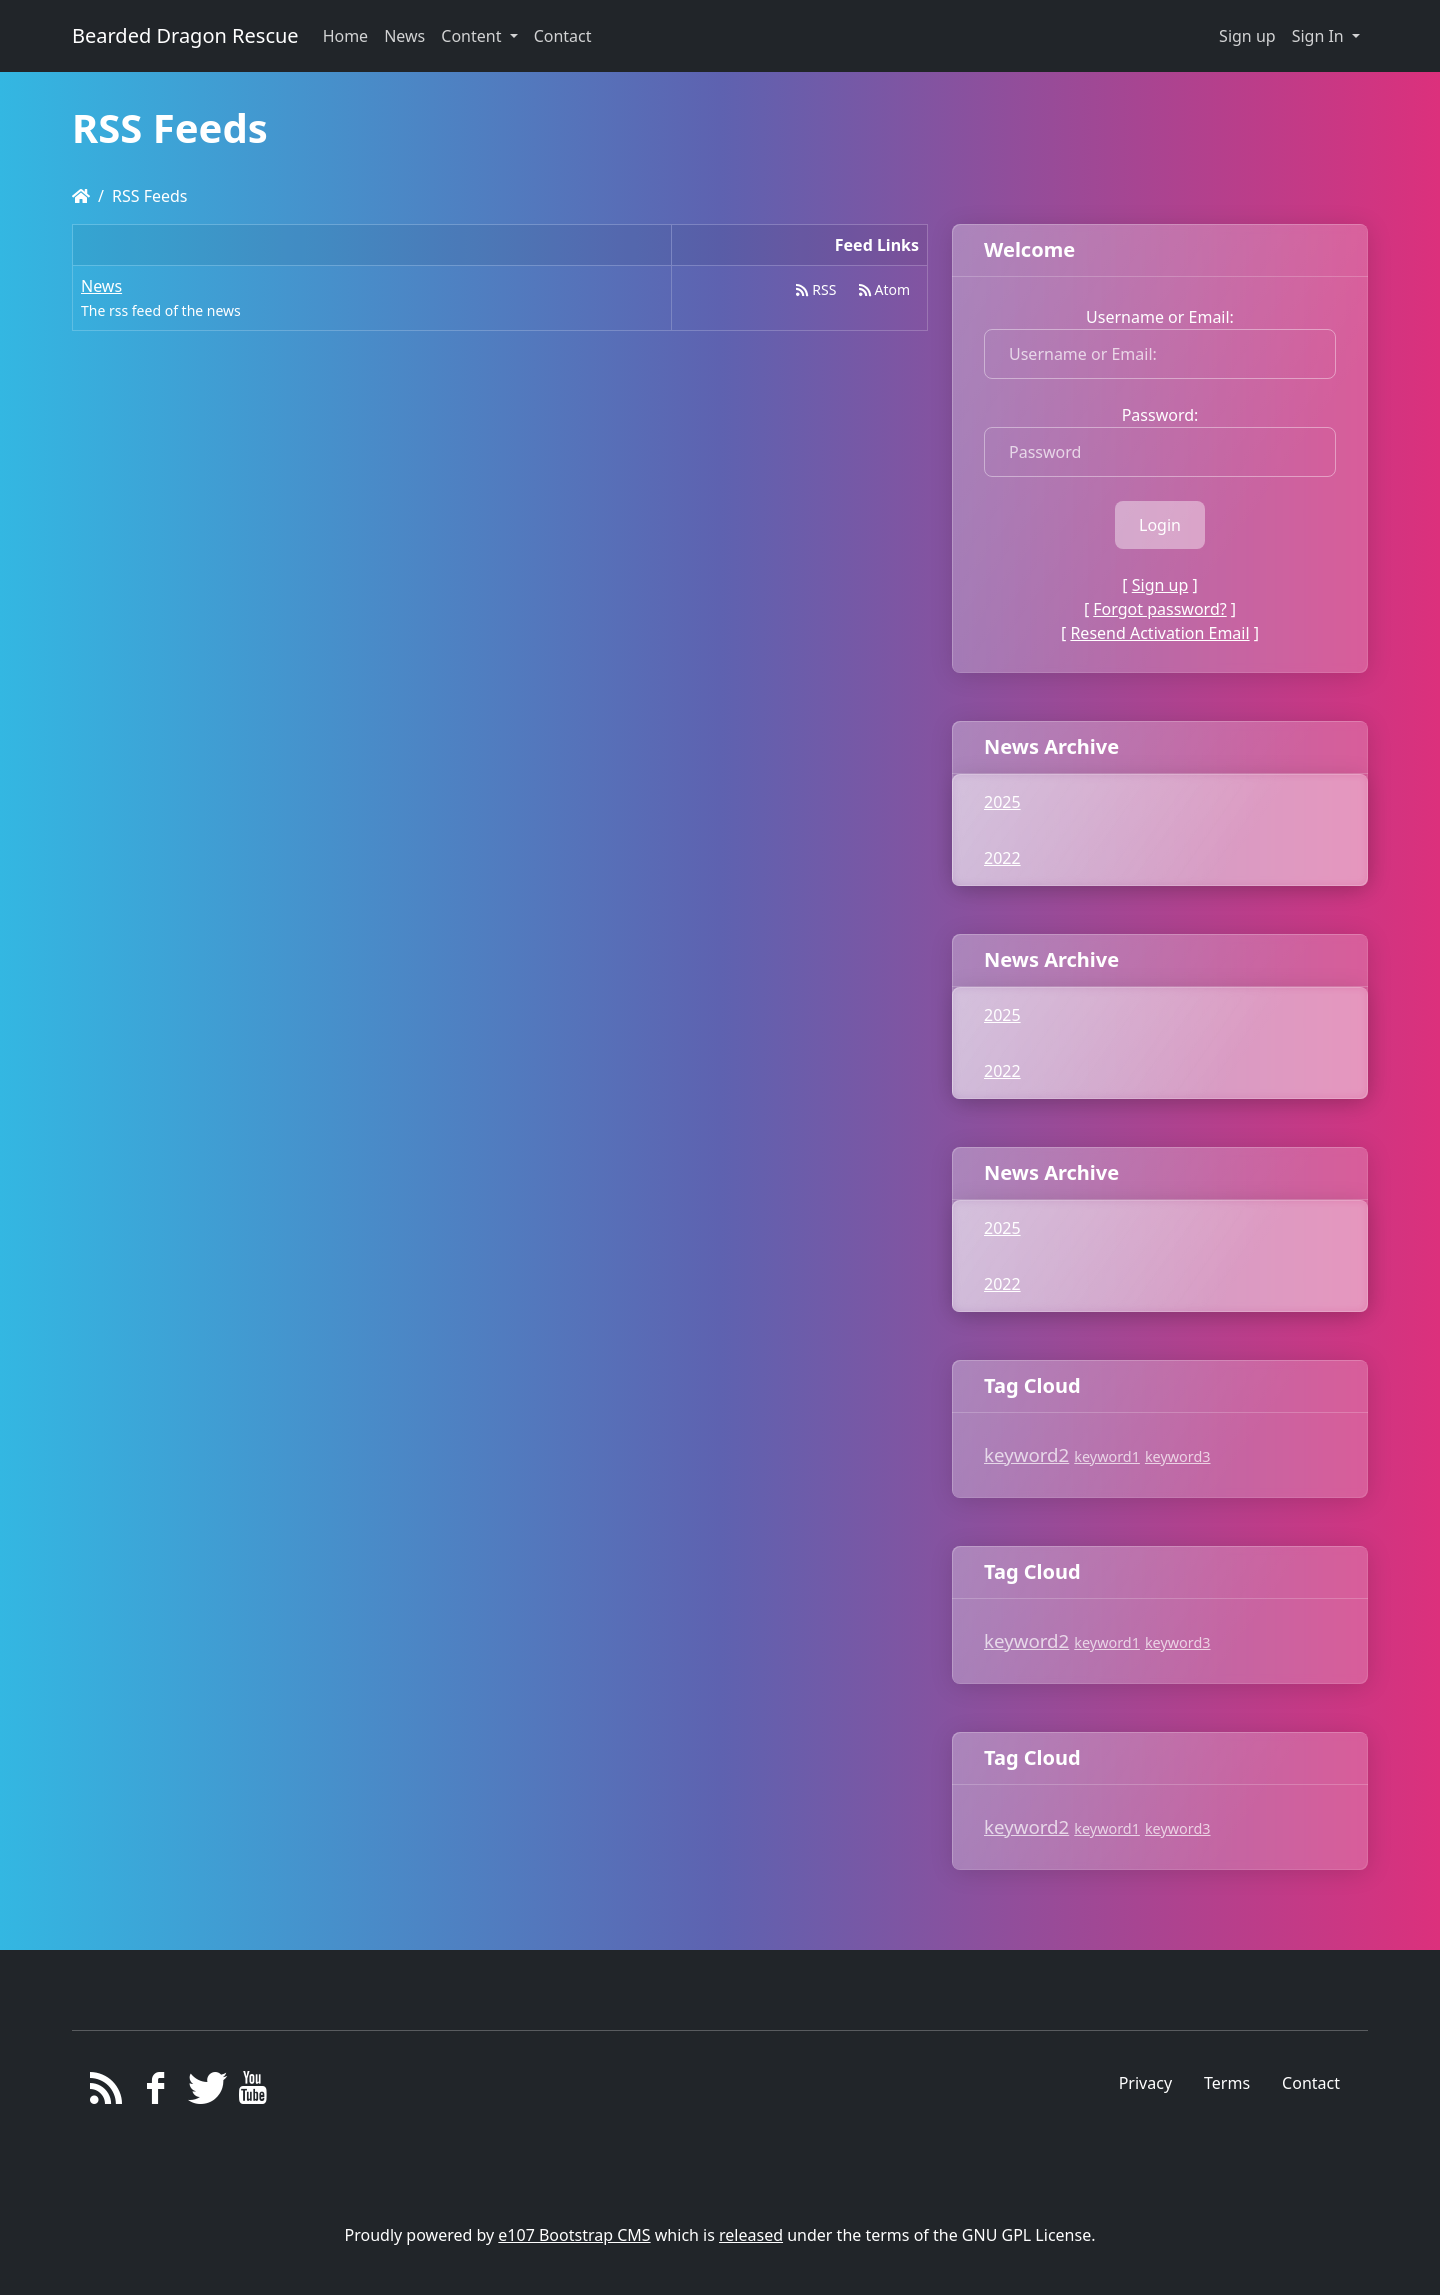 This screenshot has width=1440, height=2295. Describe the element at coordinates (1227, 2083) in the screenshot. I see `Terms` at that location.